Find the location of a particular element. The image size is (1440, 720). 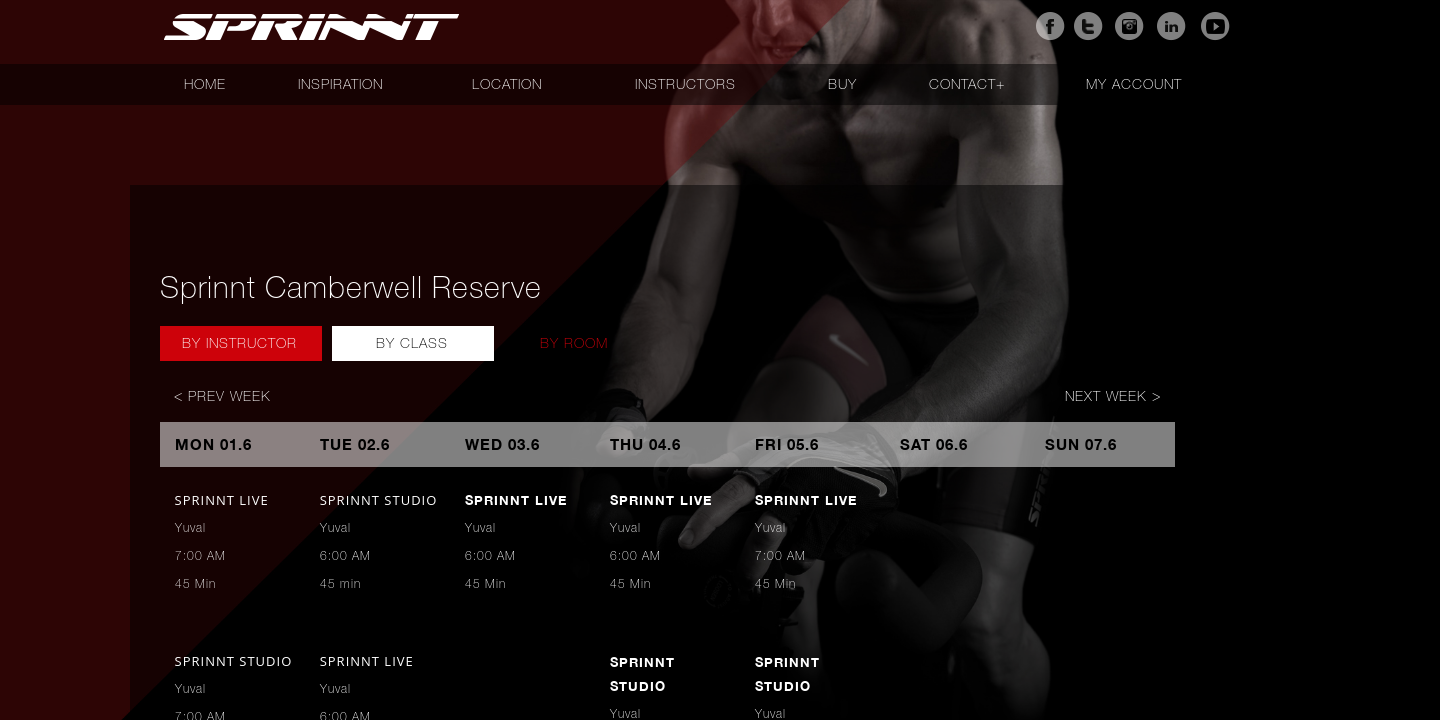

Home is located at coordinates (205, 84).